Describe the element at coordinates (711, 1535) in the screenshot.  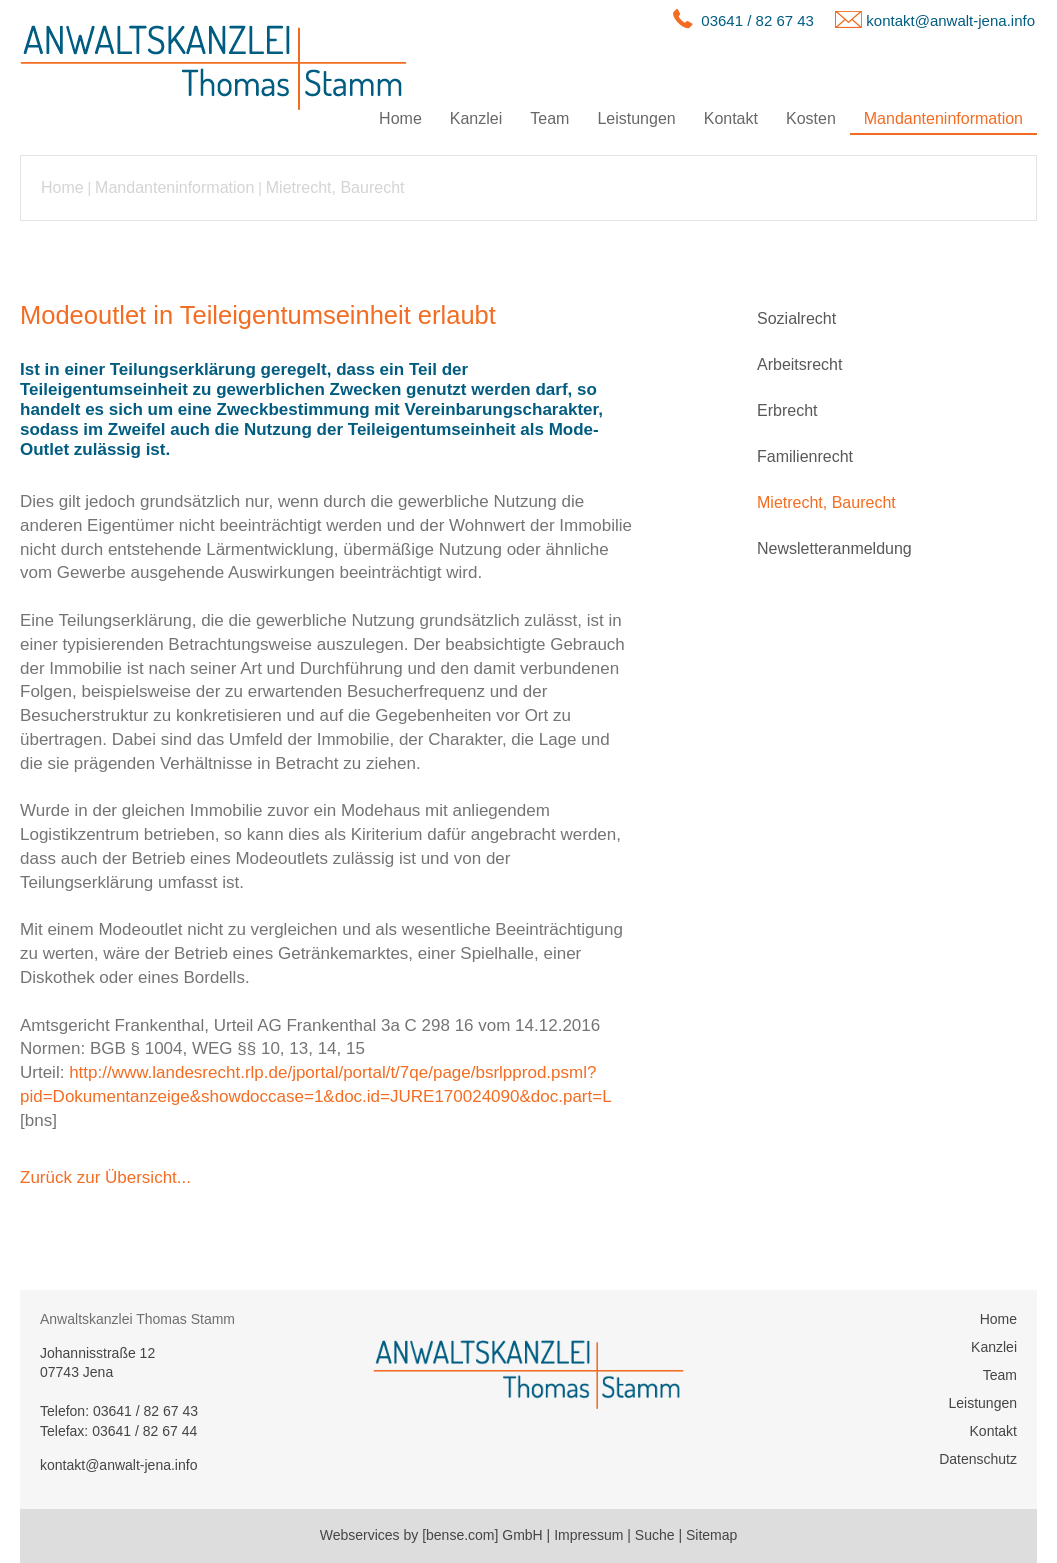
I see `Sitemap` at that location.